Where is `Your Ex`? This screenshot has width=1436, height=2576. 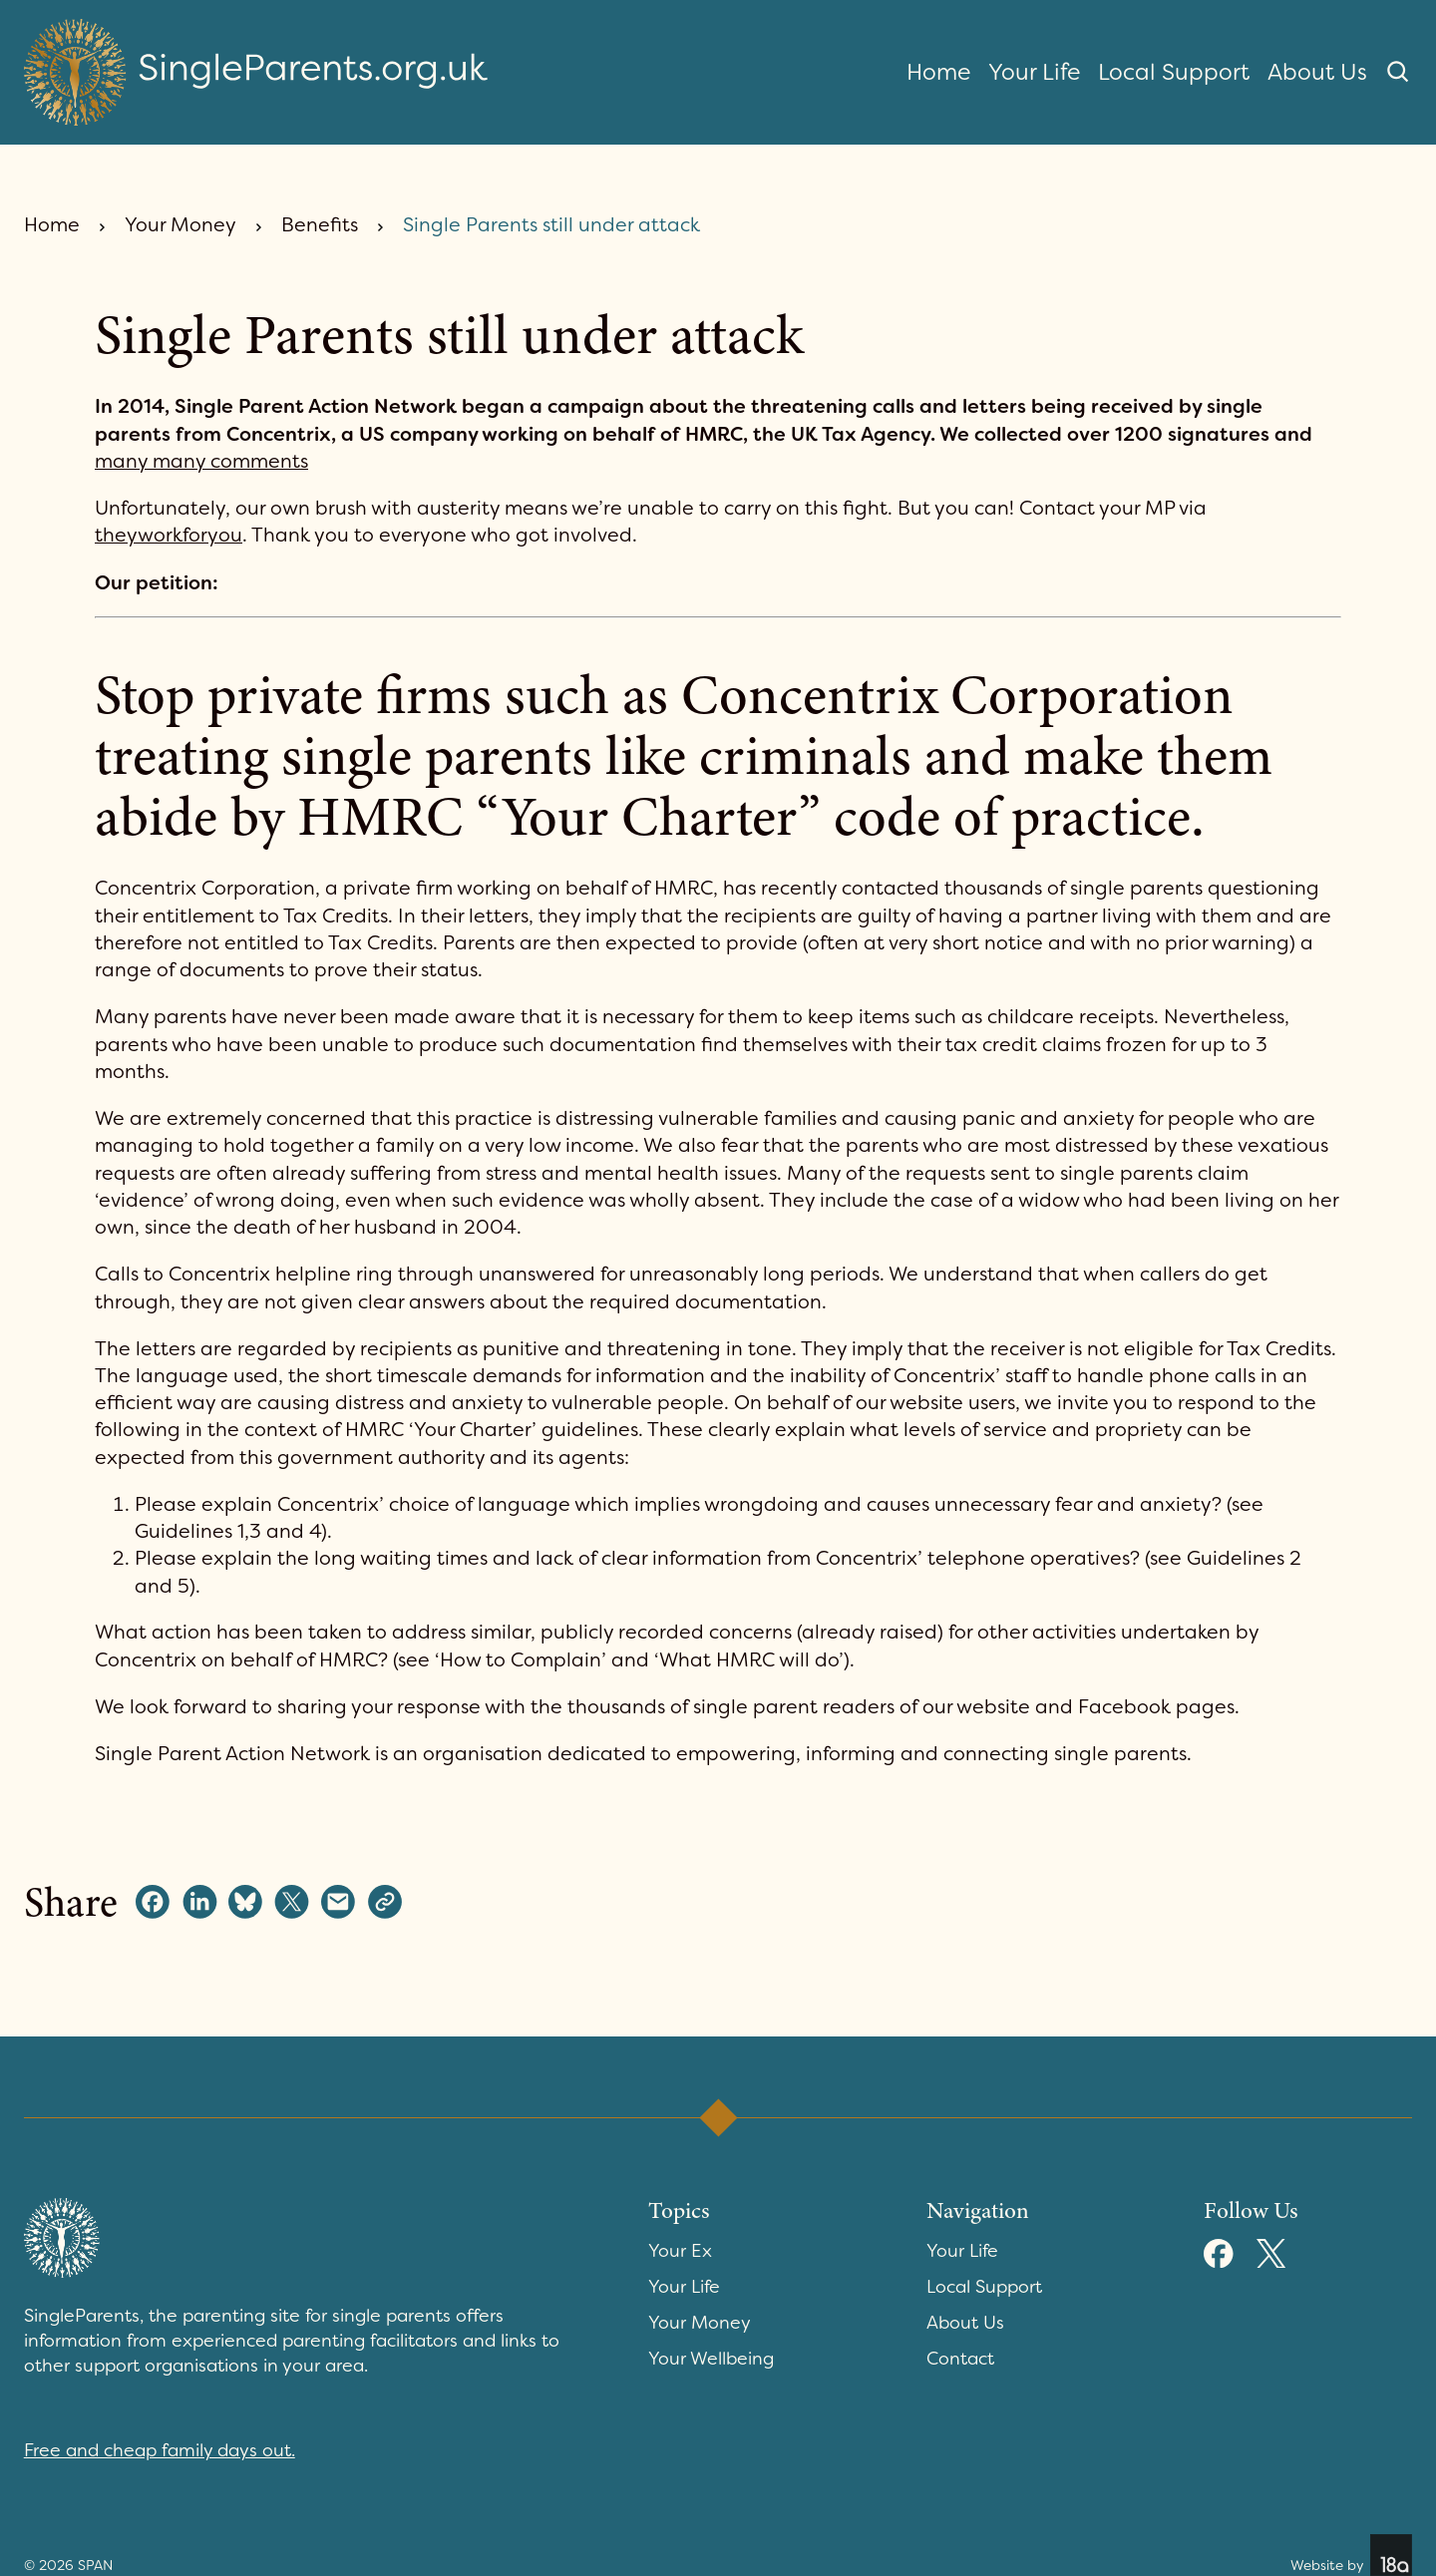
Your Ex is located at coordinates (680, 2251).